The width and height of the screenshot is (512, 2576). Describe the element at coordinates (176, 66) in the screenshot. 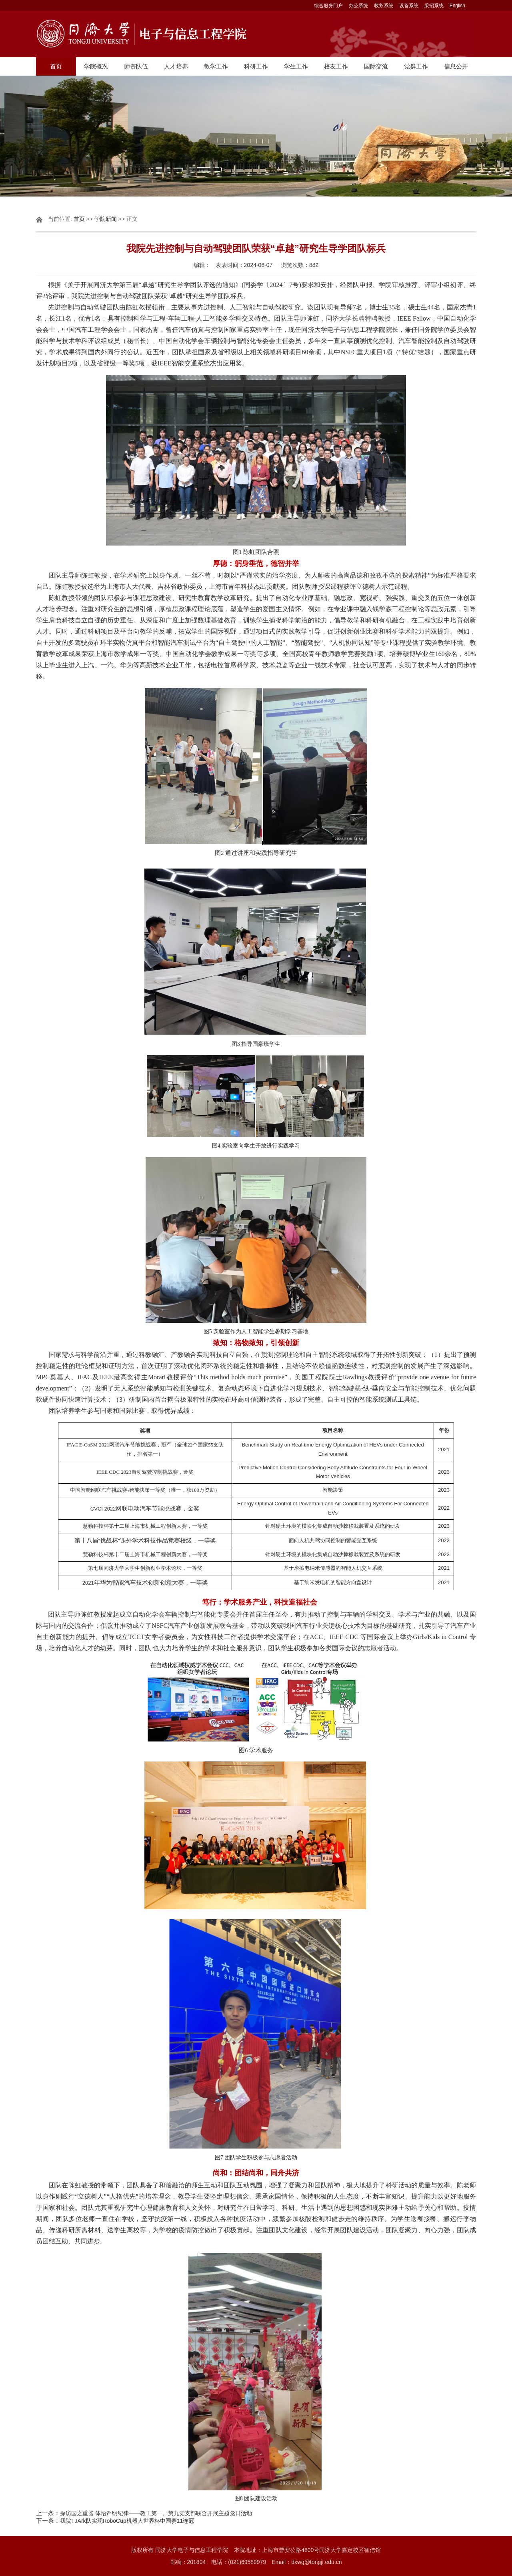

I see `人才培养` at that location.